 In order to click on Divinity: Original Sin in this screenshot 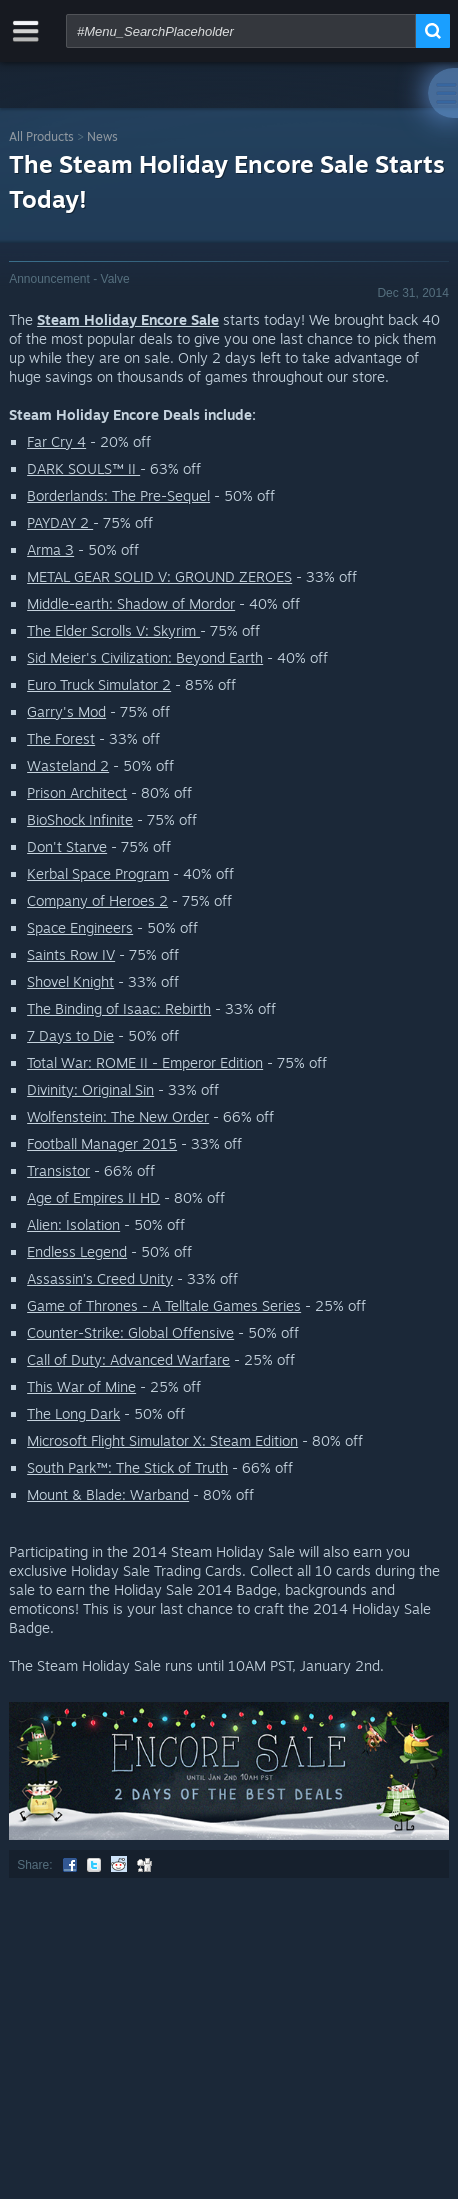, I will do `click(90, 1089)`.